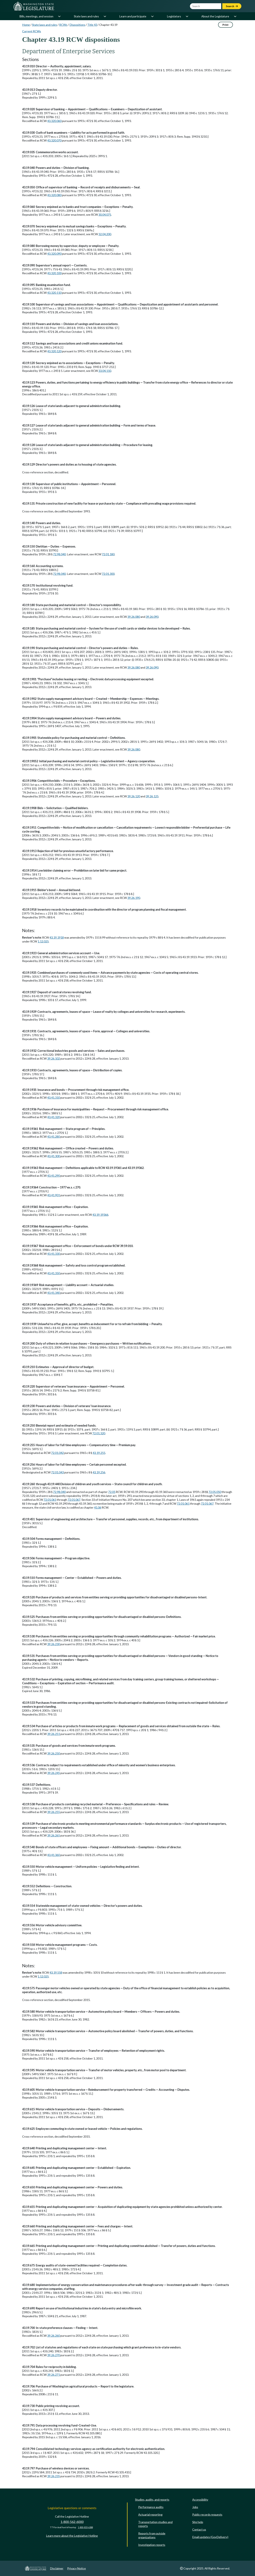 This screenshot has width=255, height=2576. Describe the element at coordinates (151, 2535) in the screenshot. I see `Reports from outside organizations` at that location.